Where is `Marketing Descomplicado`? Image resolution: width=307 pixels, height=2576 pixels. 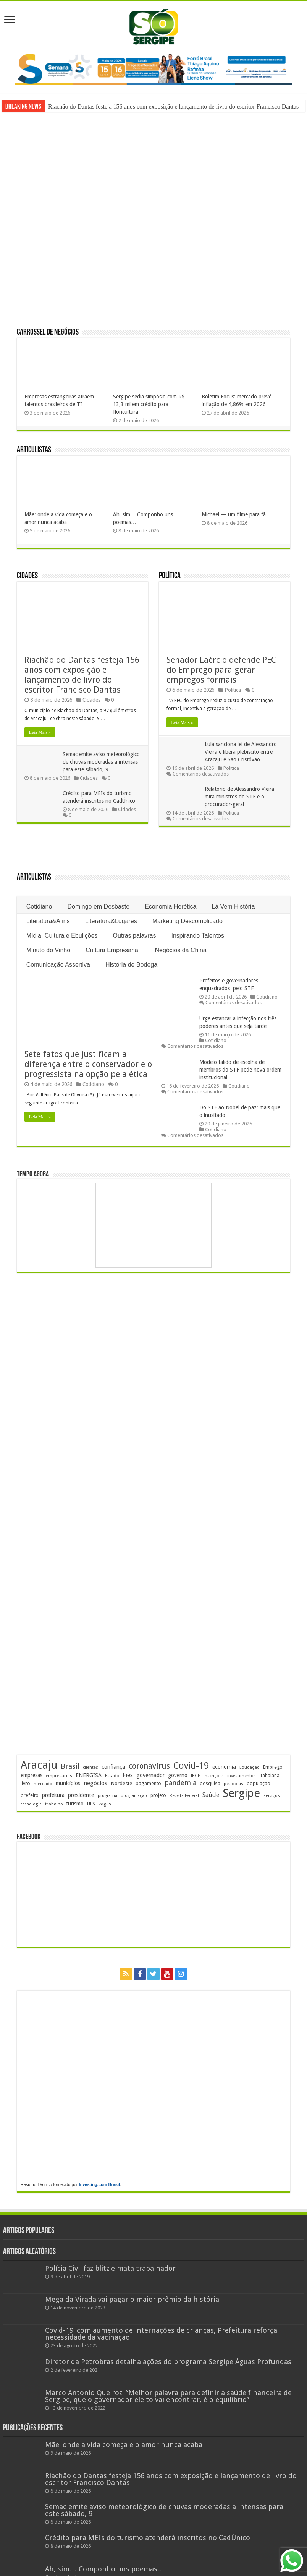
Marketing Descomplicado is located at coordinates (187, 921).